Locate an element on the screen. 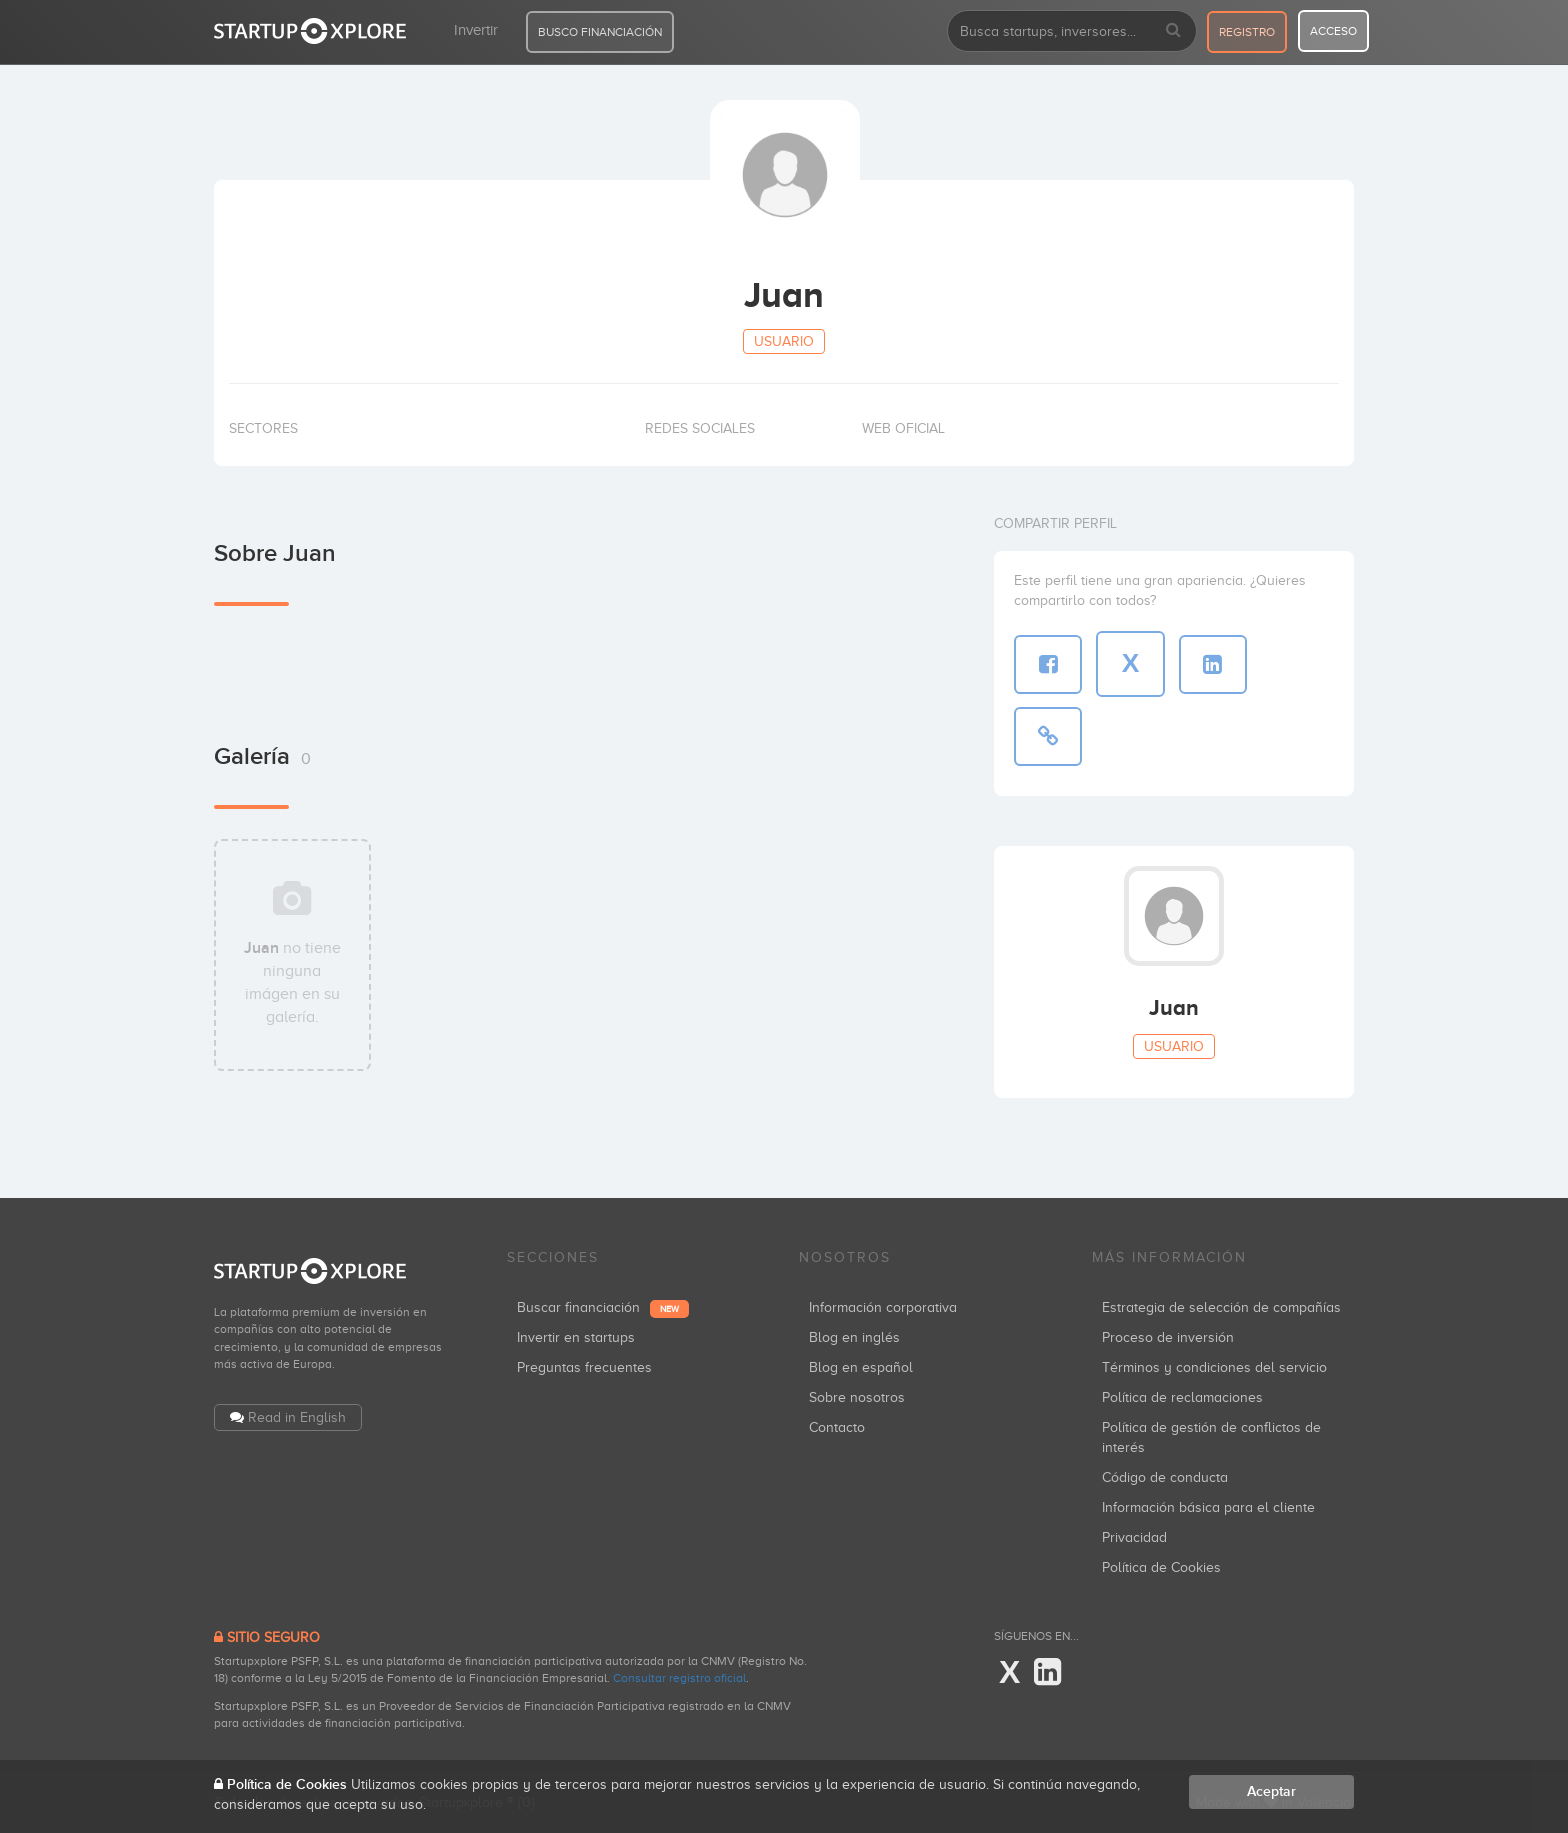 This screenshot has height=1833, width=1568. registro is located at coordinates (1247, 32).